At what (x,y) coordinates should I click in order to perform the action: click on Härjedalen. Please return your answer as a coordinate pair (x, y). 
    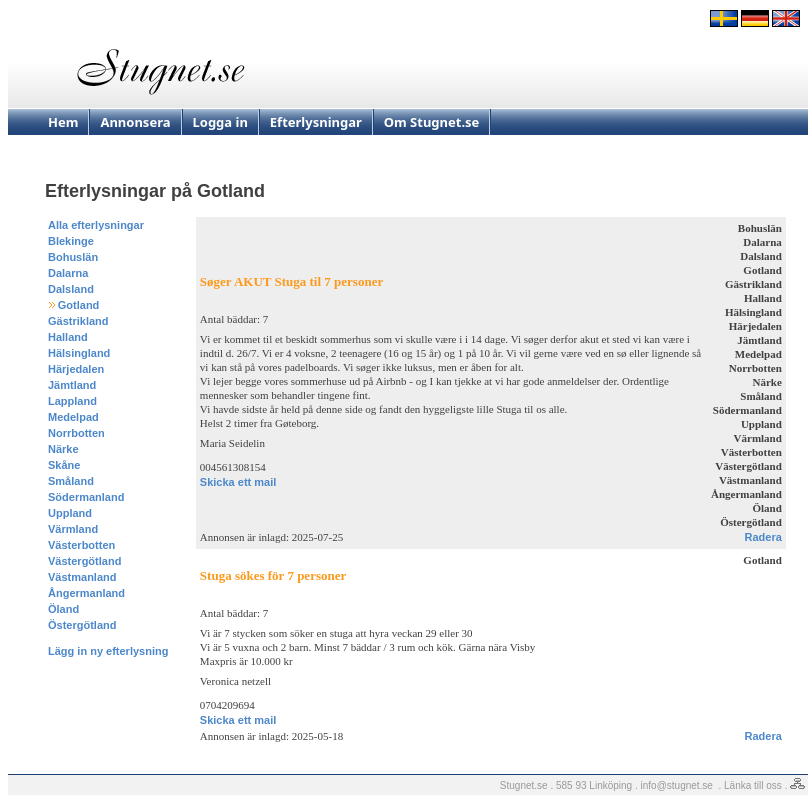
    Looking at the image, I should click on (76, 369).